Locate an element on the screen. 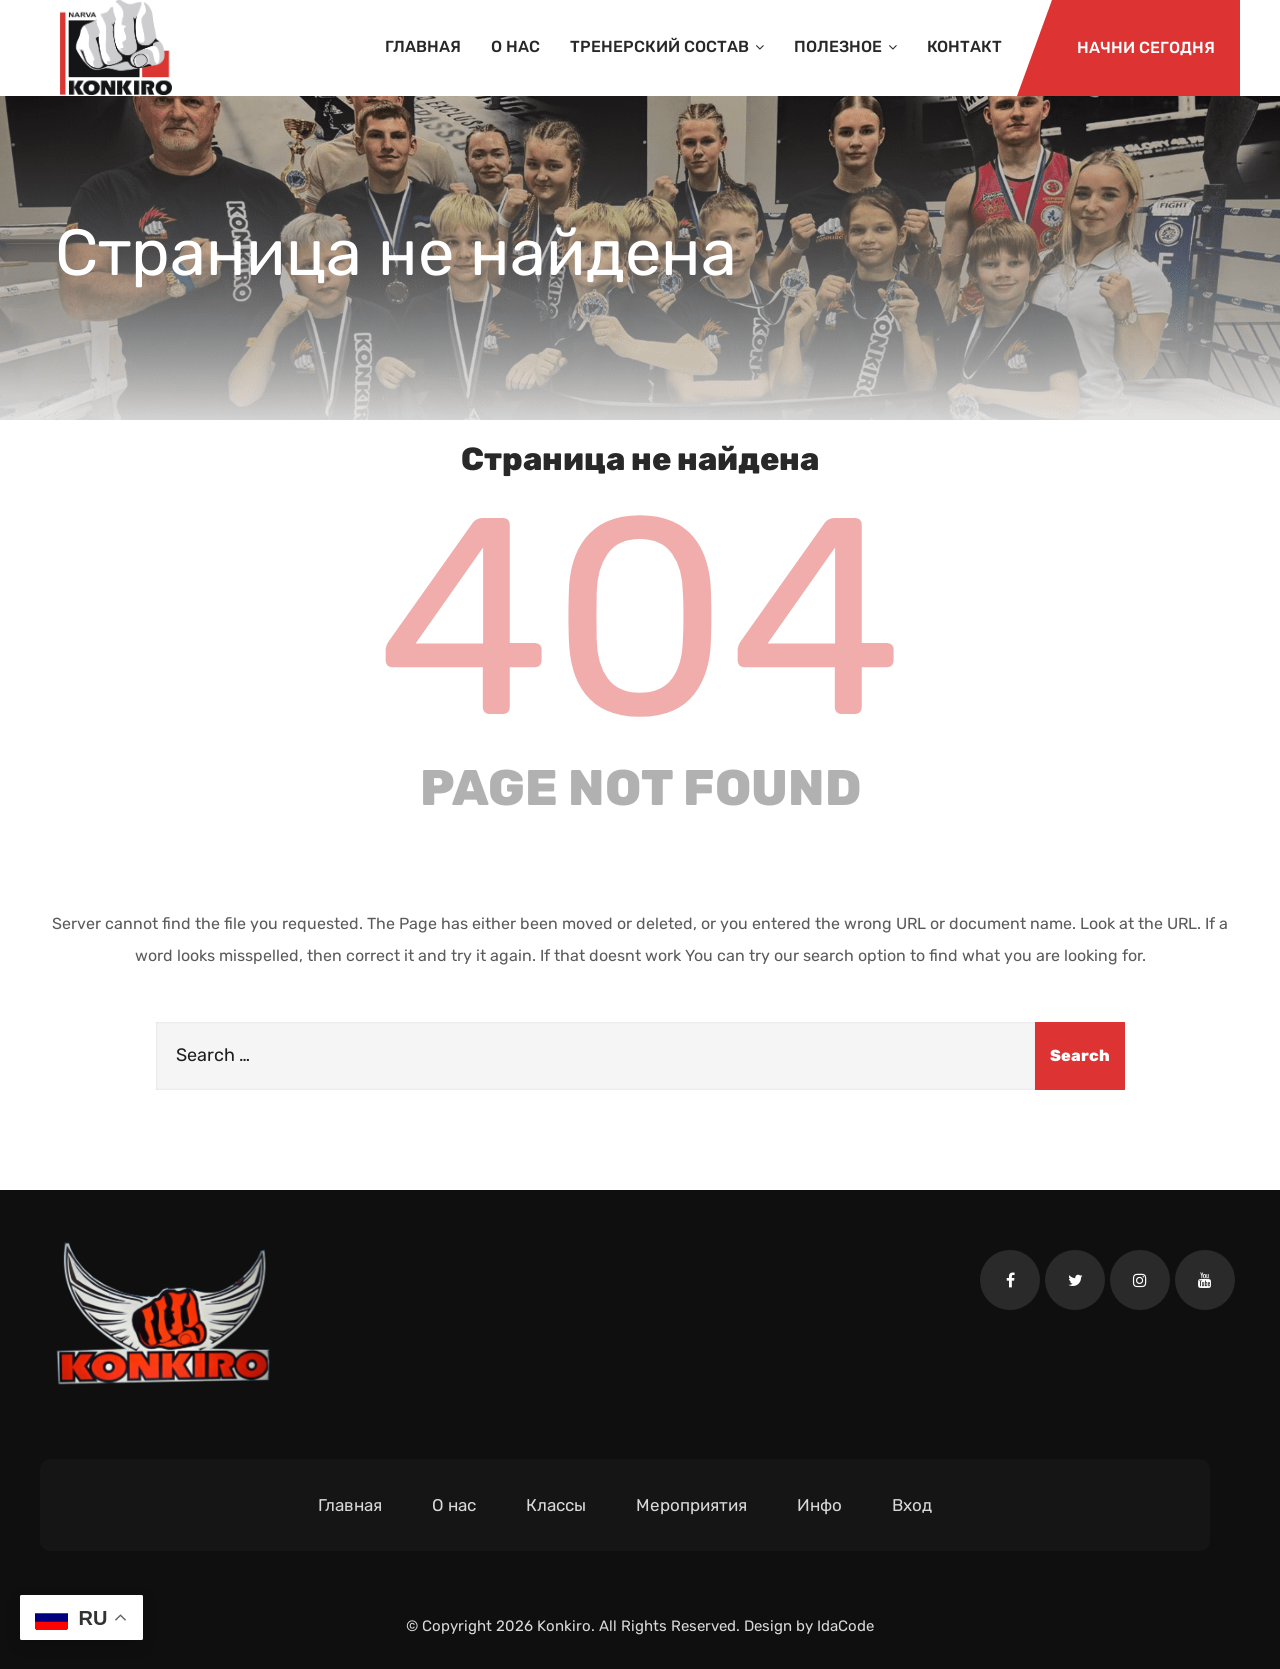 The width and height of the screenshot is (1280, 1669). Вход is located at coordinates (912, 1505).